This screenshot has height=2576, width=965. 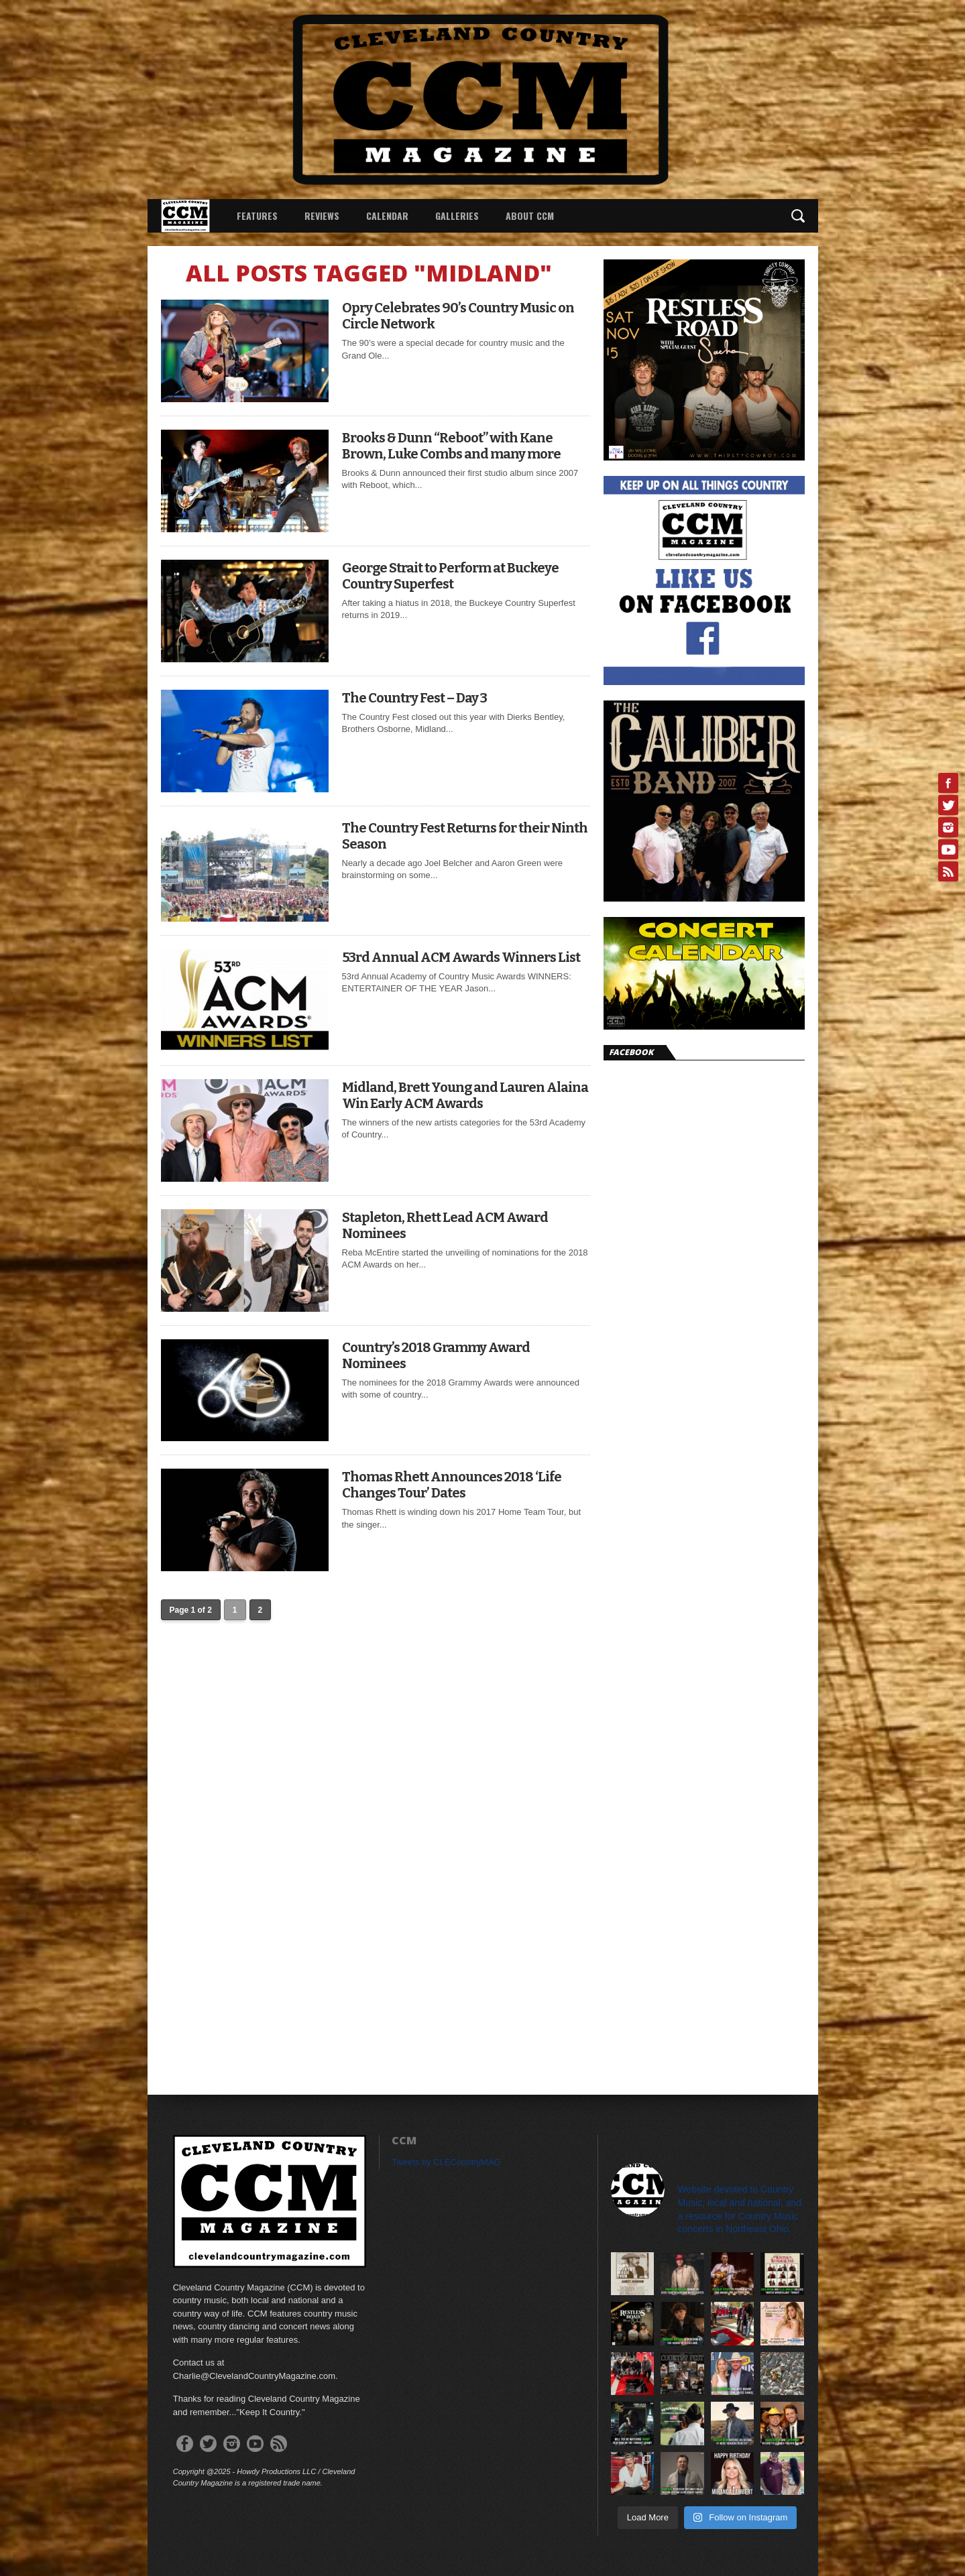 What do you see at coordinates (465, 1095) in the screenshot?
I see `Midland, Brett Young and Lauren Alaina Win Early ACM Awards` at bounding box center [465, 1095].